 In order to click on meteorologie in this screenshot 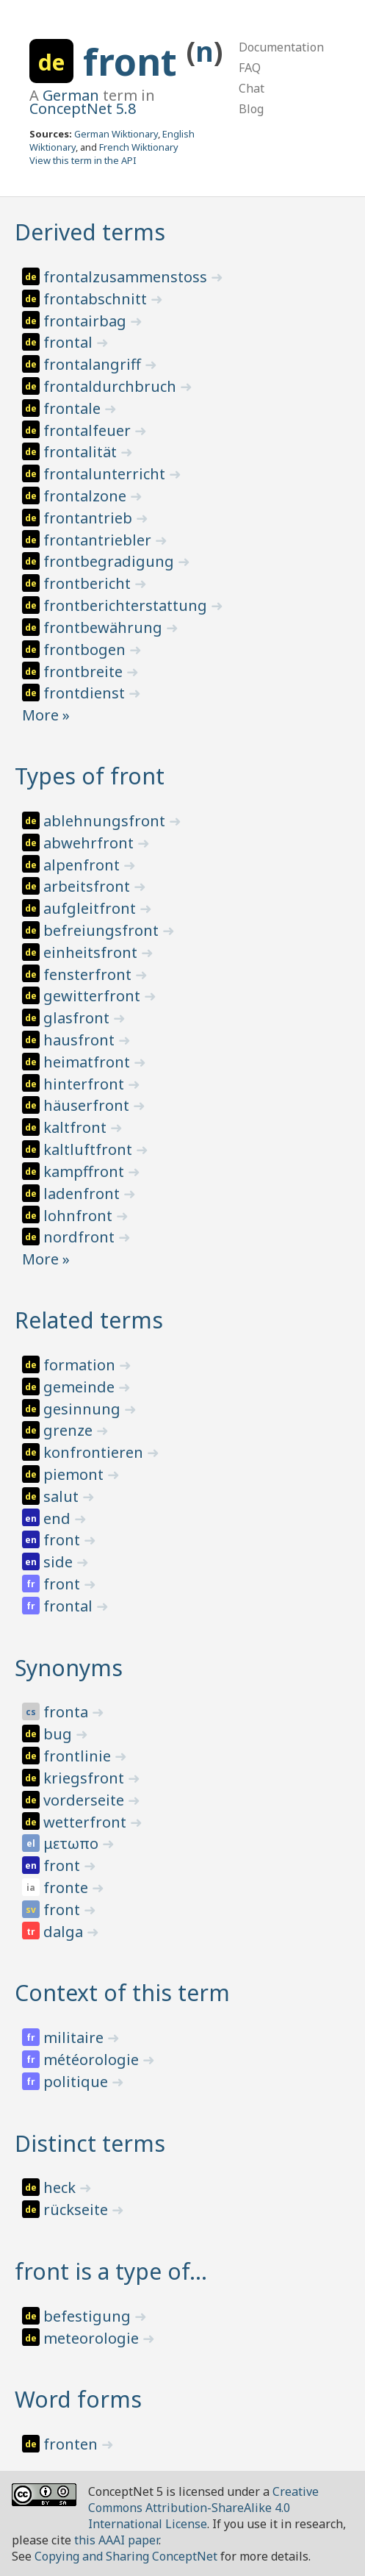, I will do `click(92, 2338)`.